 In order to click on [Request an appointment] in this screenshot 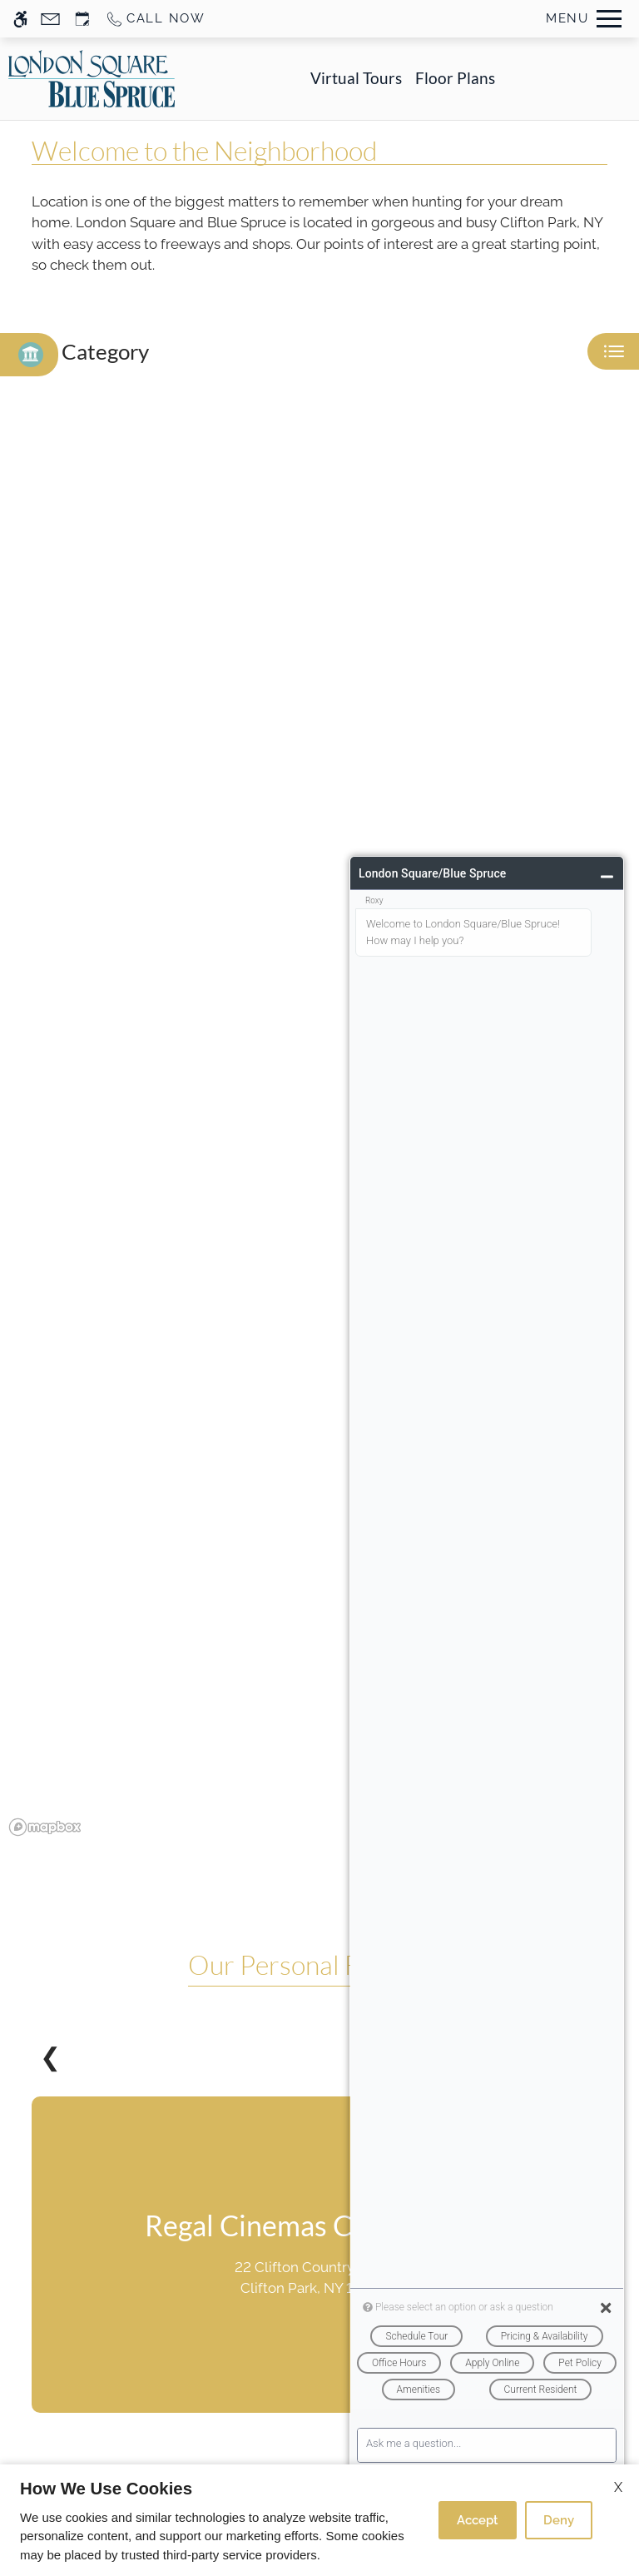, I will do `click(82, 18)`.